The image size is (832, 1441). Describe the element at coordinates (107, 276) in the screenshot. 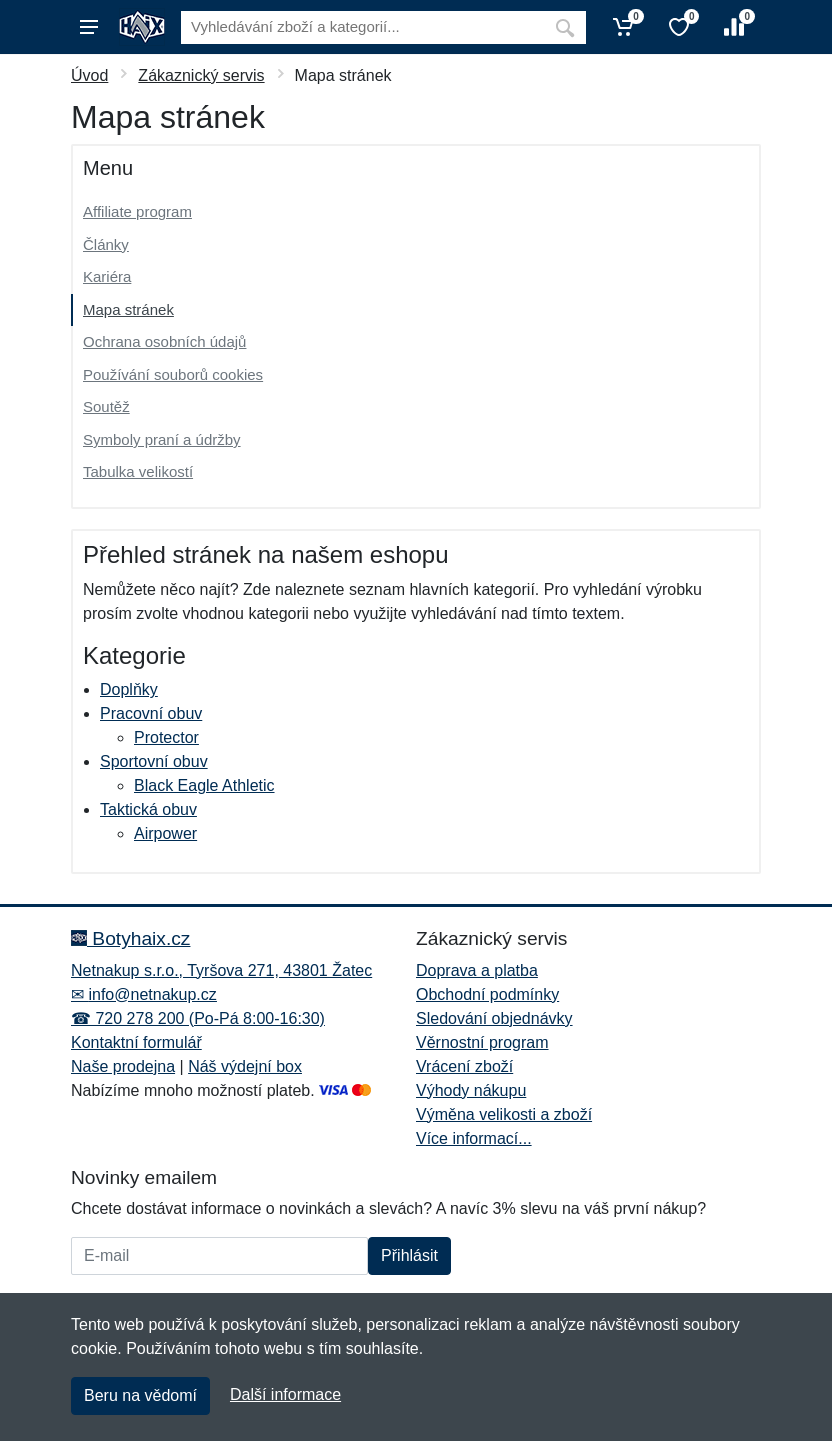

I see `Kariéra` at that location.